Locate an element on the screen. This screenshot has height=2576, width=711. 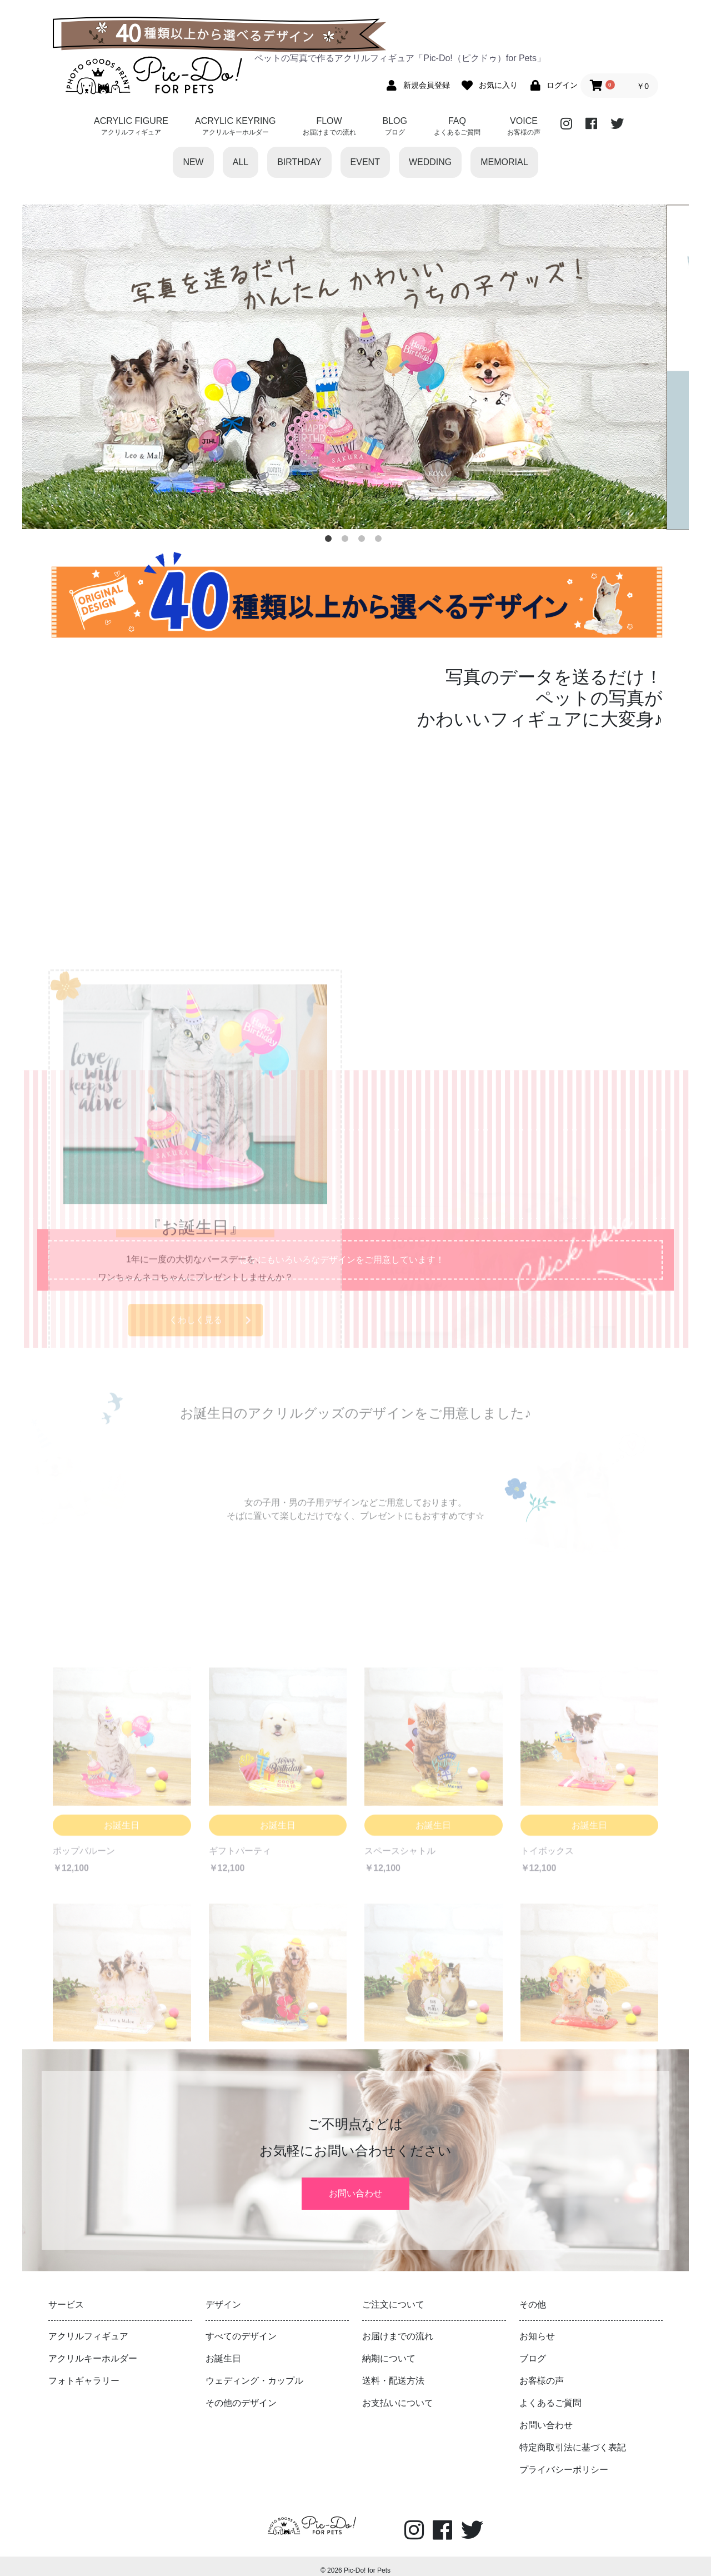
FLOW is located at coordinates (329, 127).